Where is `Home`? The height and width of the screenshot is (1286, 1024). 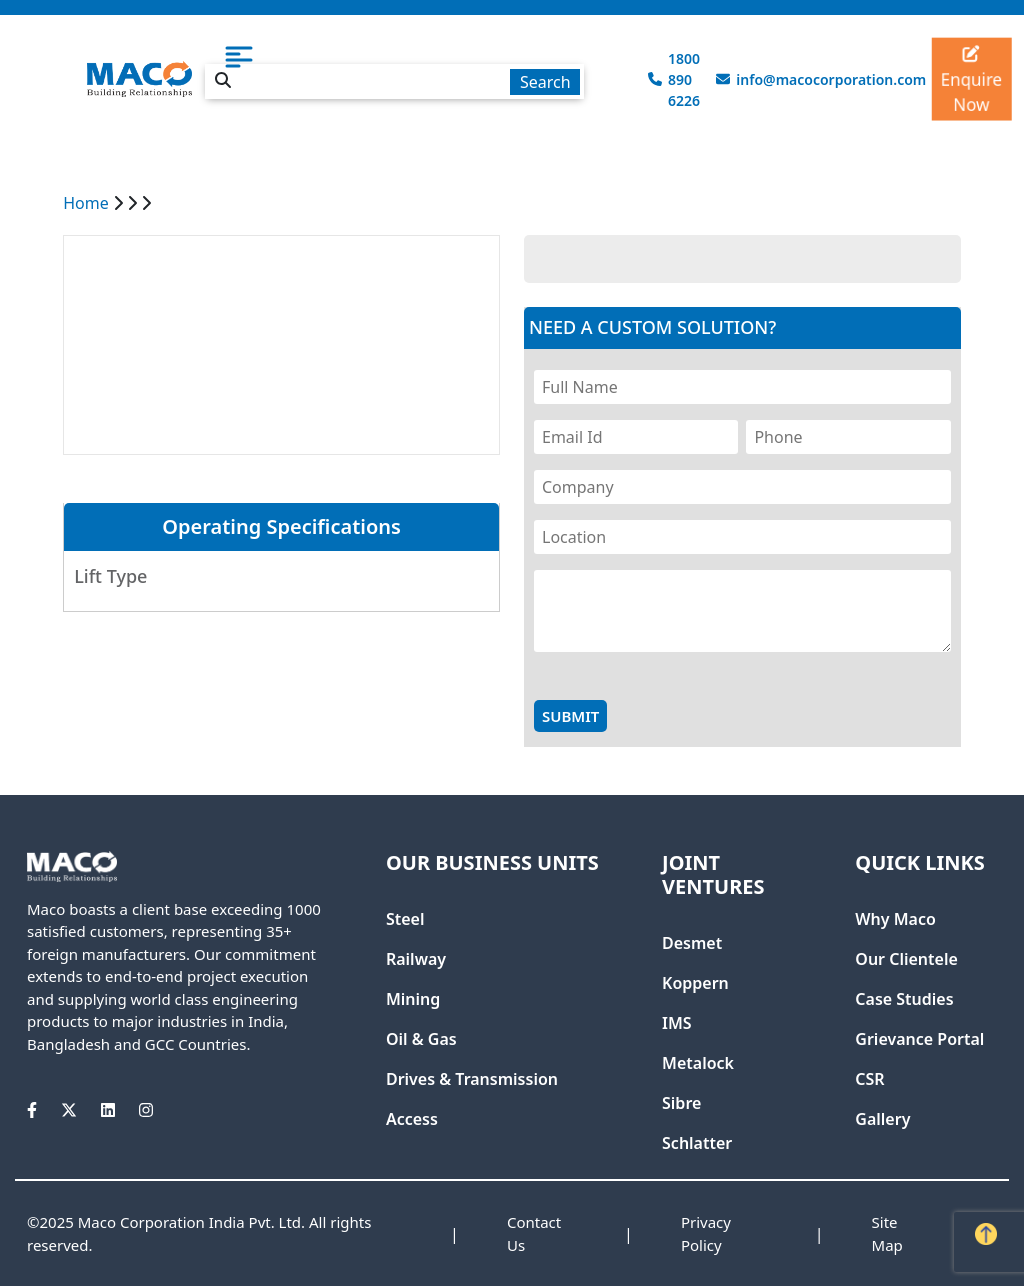 Home is located at coordinates (86, 203).